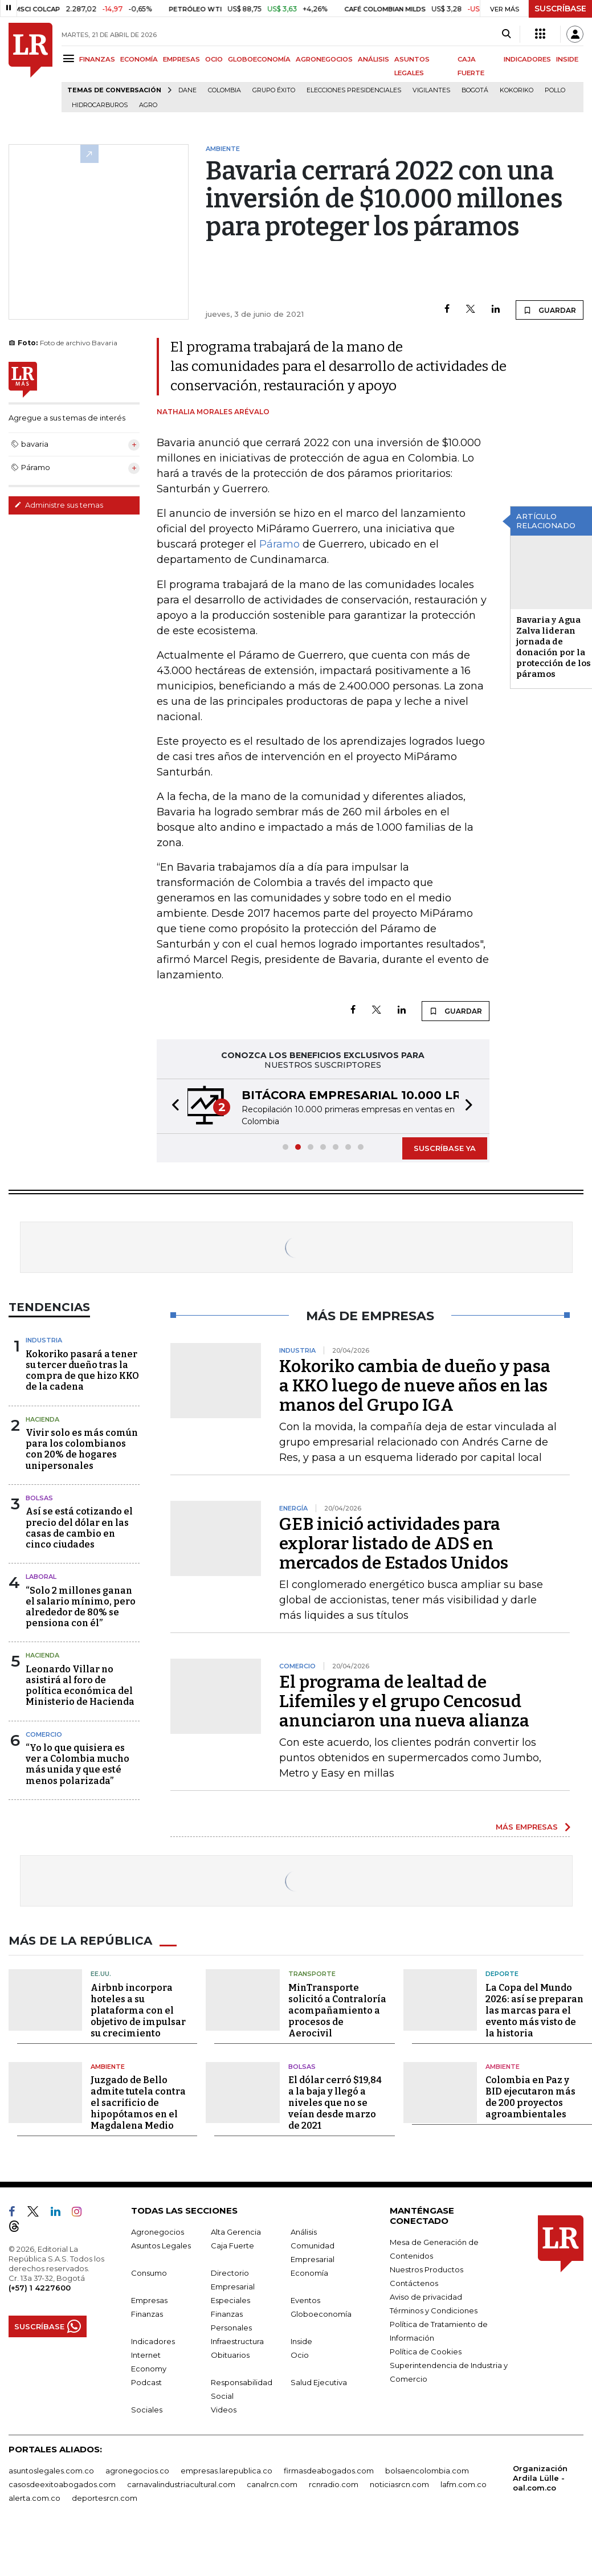  Describe the element at coordinates (549, 310) in the screenshot. I see `GUARDAR` at that location.